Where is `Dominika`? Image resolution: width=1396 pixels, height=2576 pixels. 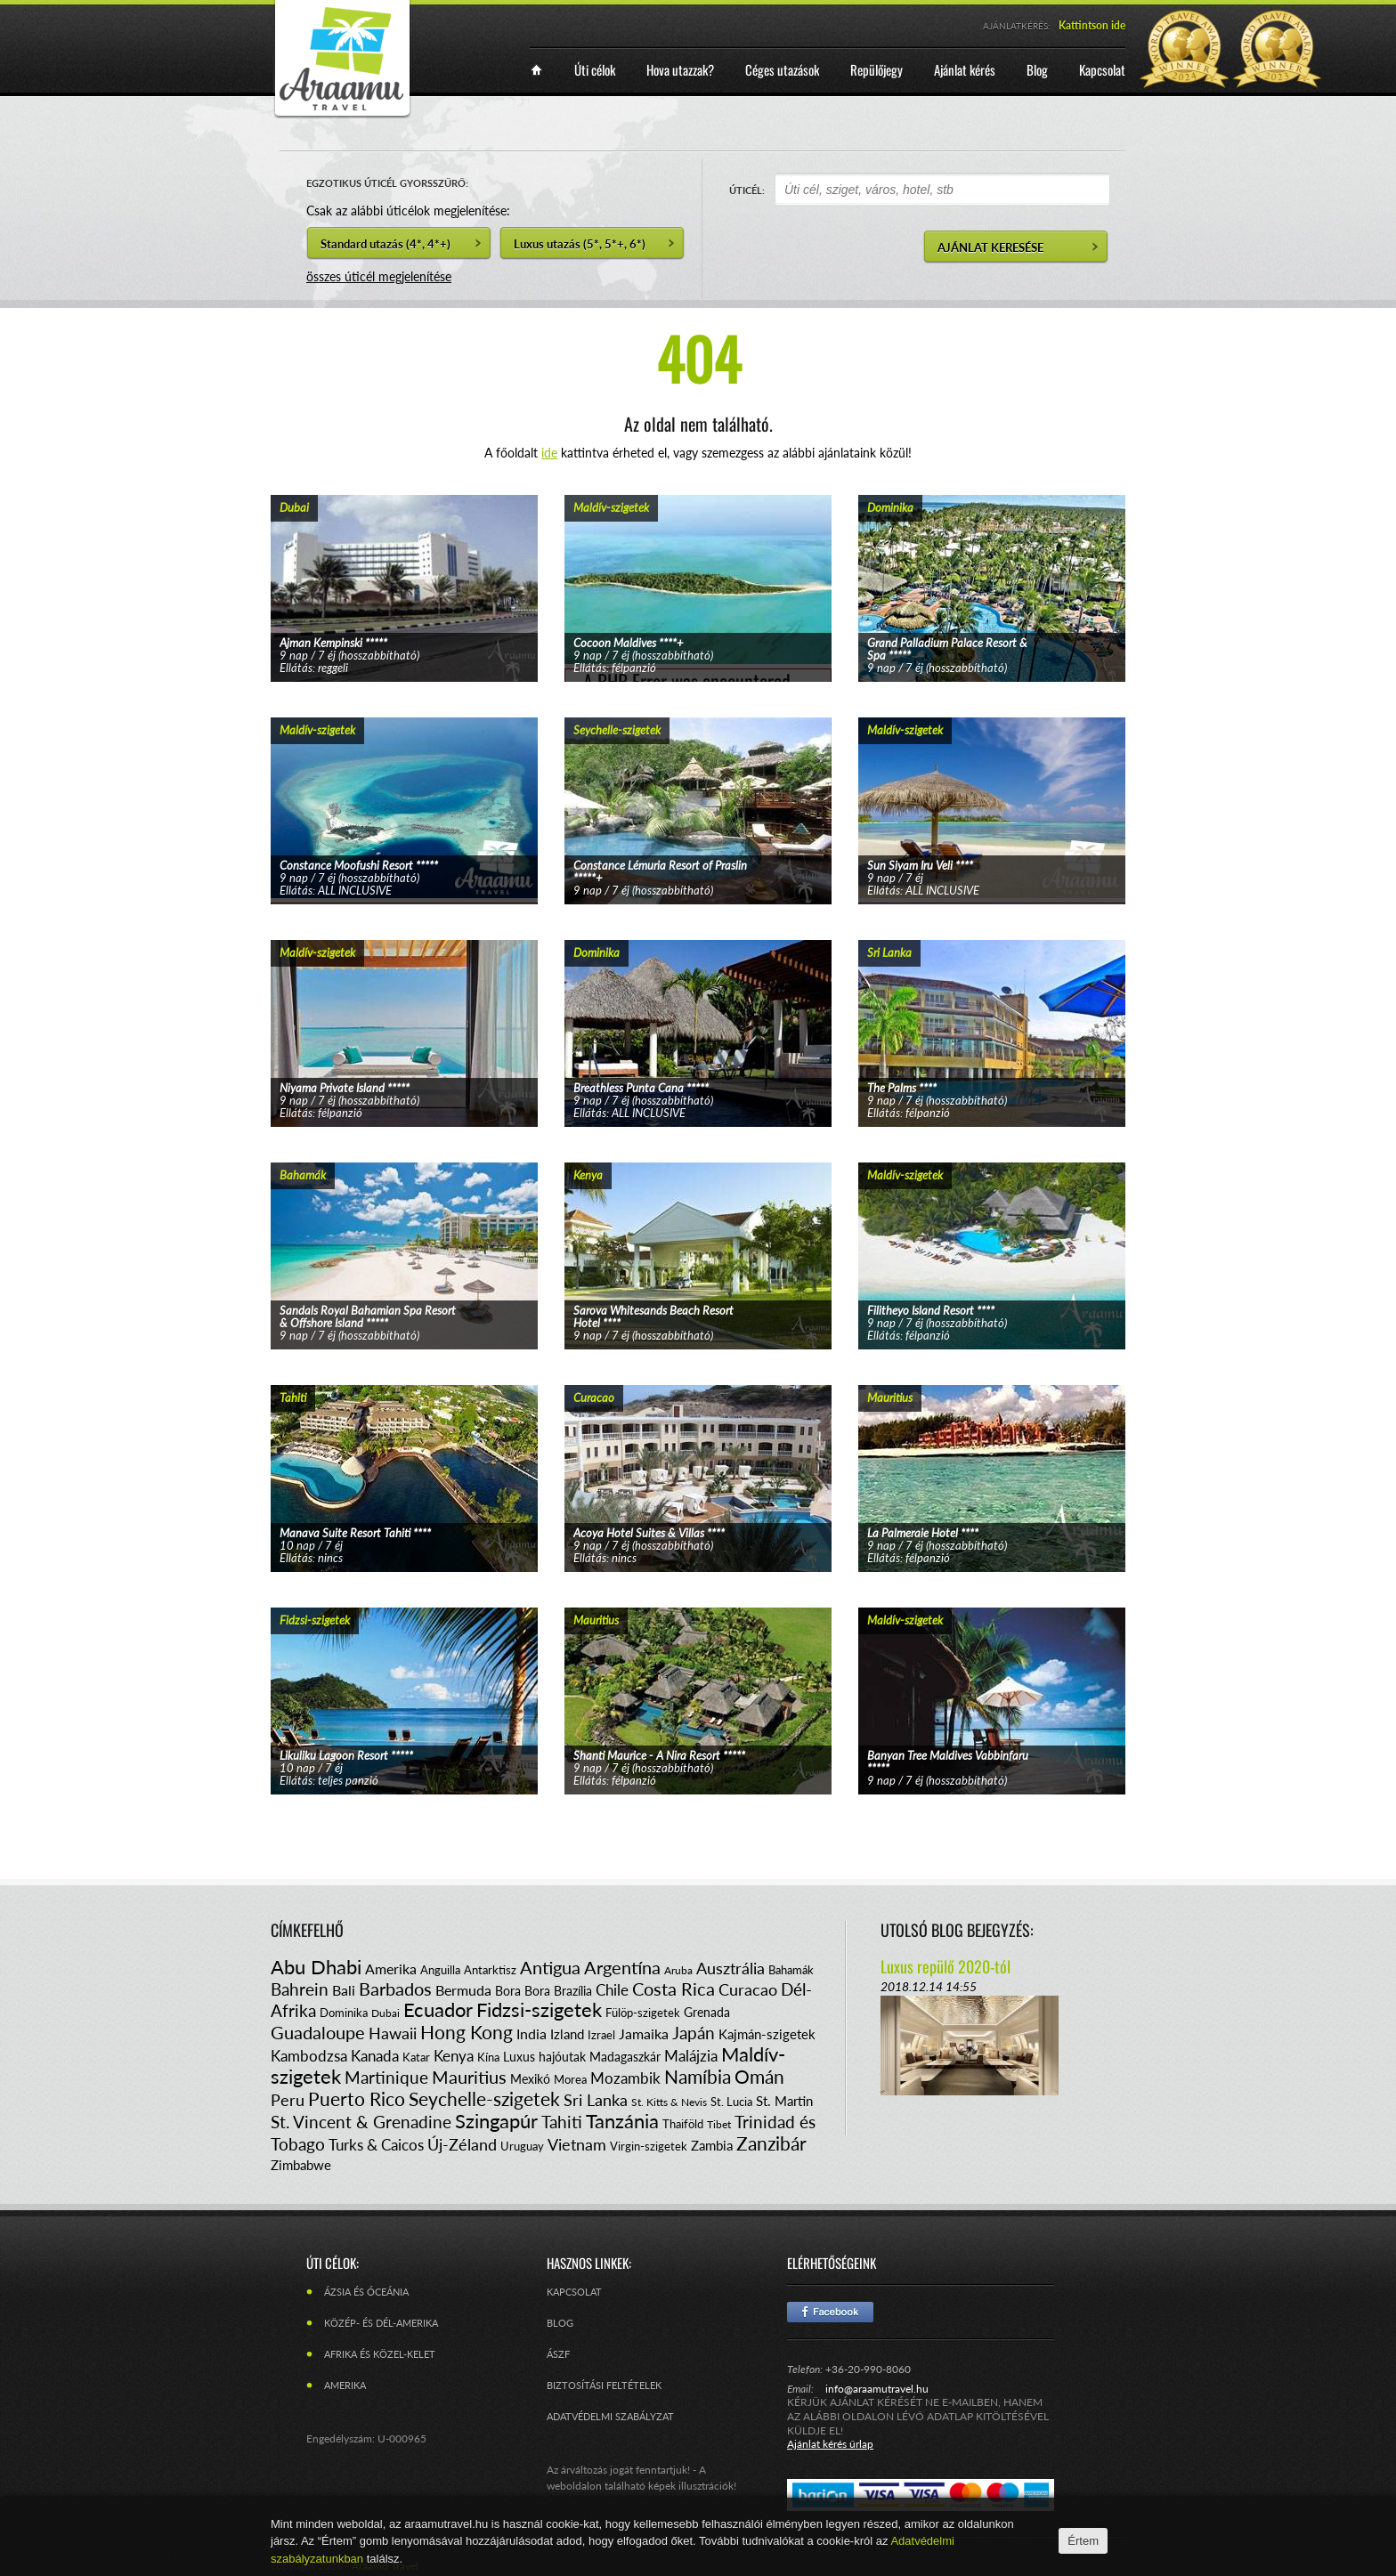 Dominika is located at coordinates (344, 2012).